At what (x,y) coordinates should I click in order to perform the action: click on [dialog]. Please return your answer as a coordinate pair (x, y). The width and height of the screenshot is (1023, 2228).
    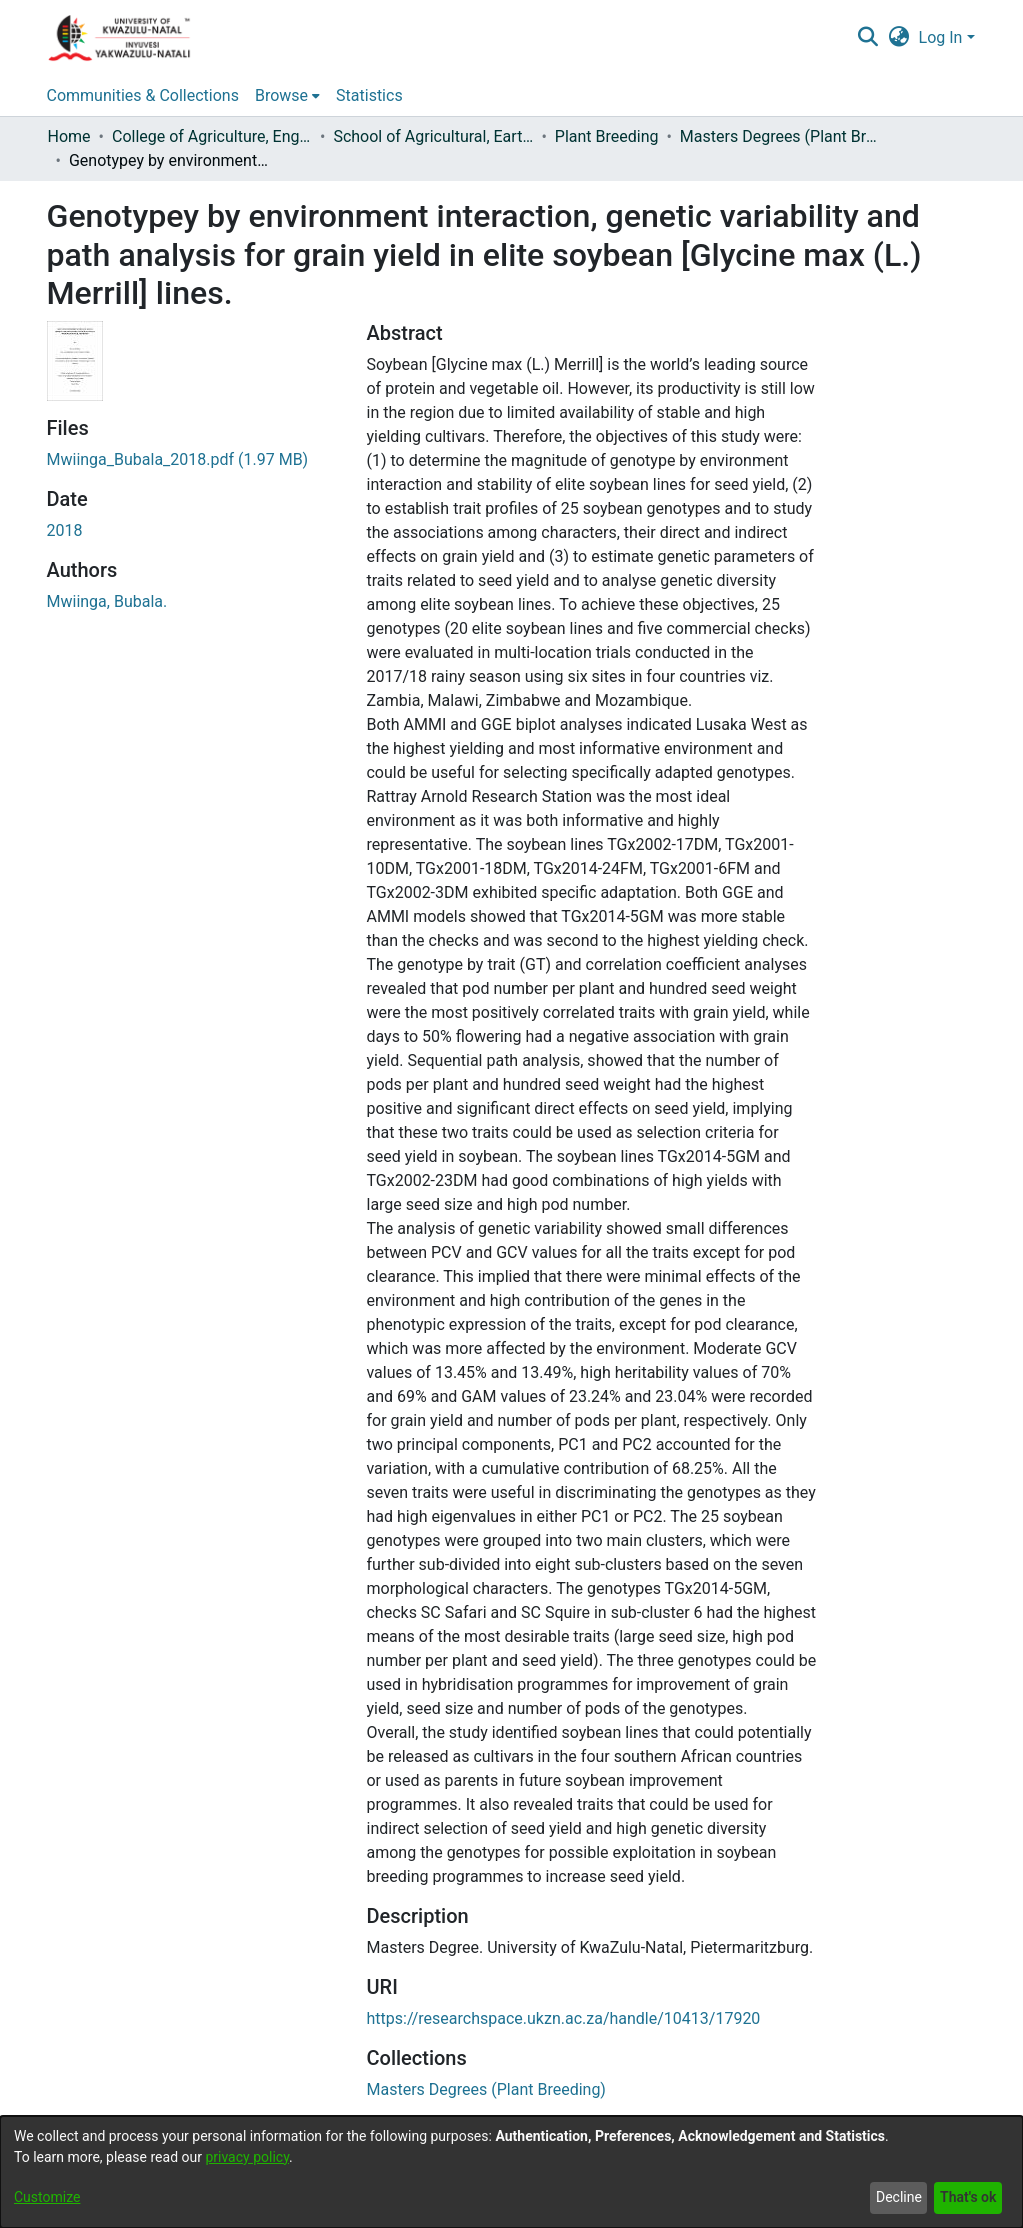
    Looking at the image, I should click on (511, 2172).